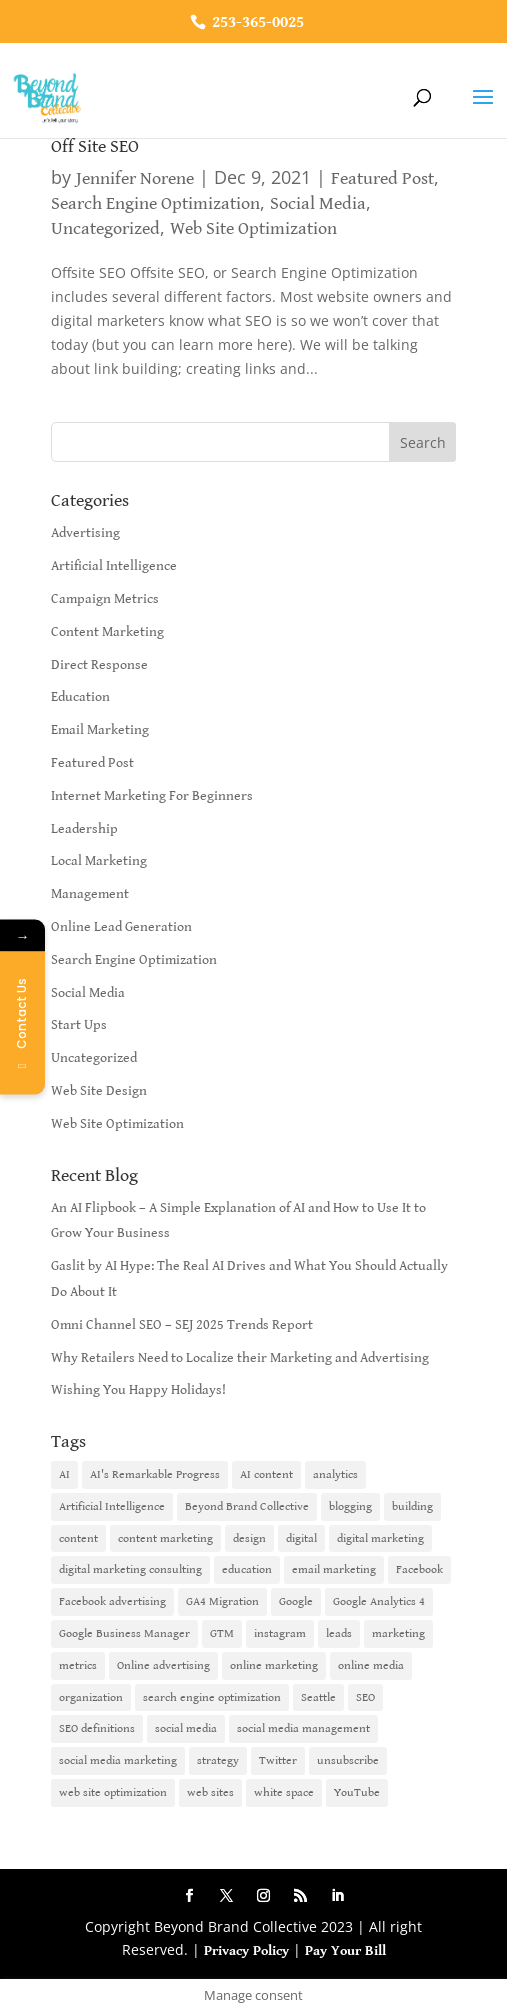 The width and height of the screenshot is (507, 2013). Describe the element at coordinates (380, 1538) in the screenshot. I see `digital marketing [digital marketing (18 items)]` at that location.